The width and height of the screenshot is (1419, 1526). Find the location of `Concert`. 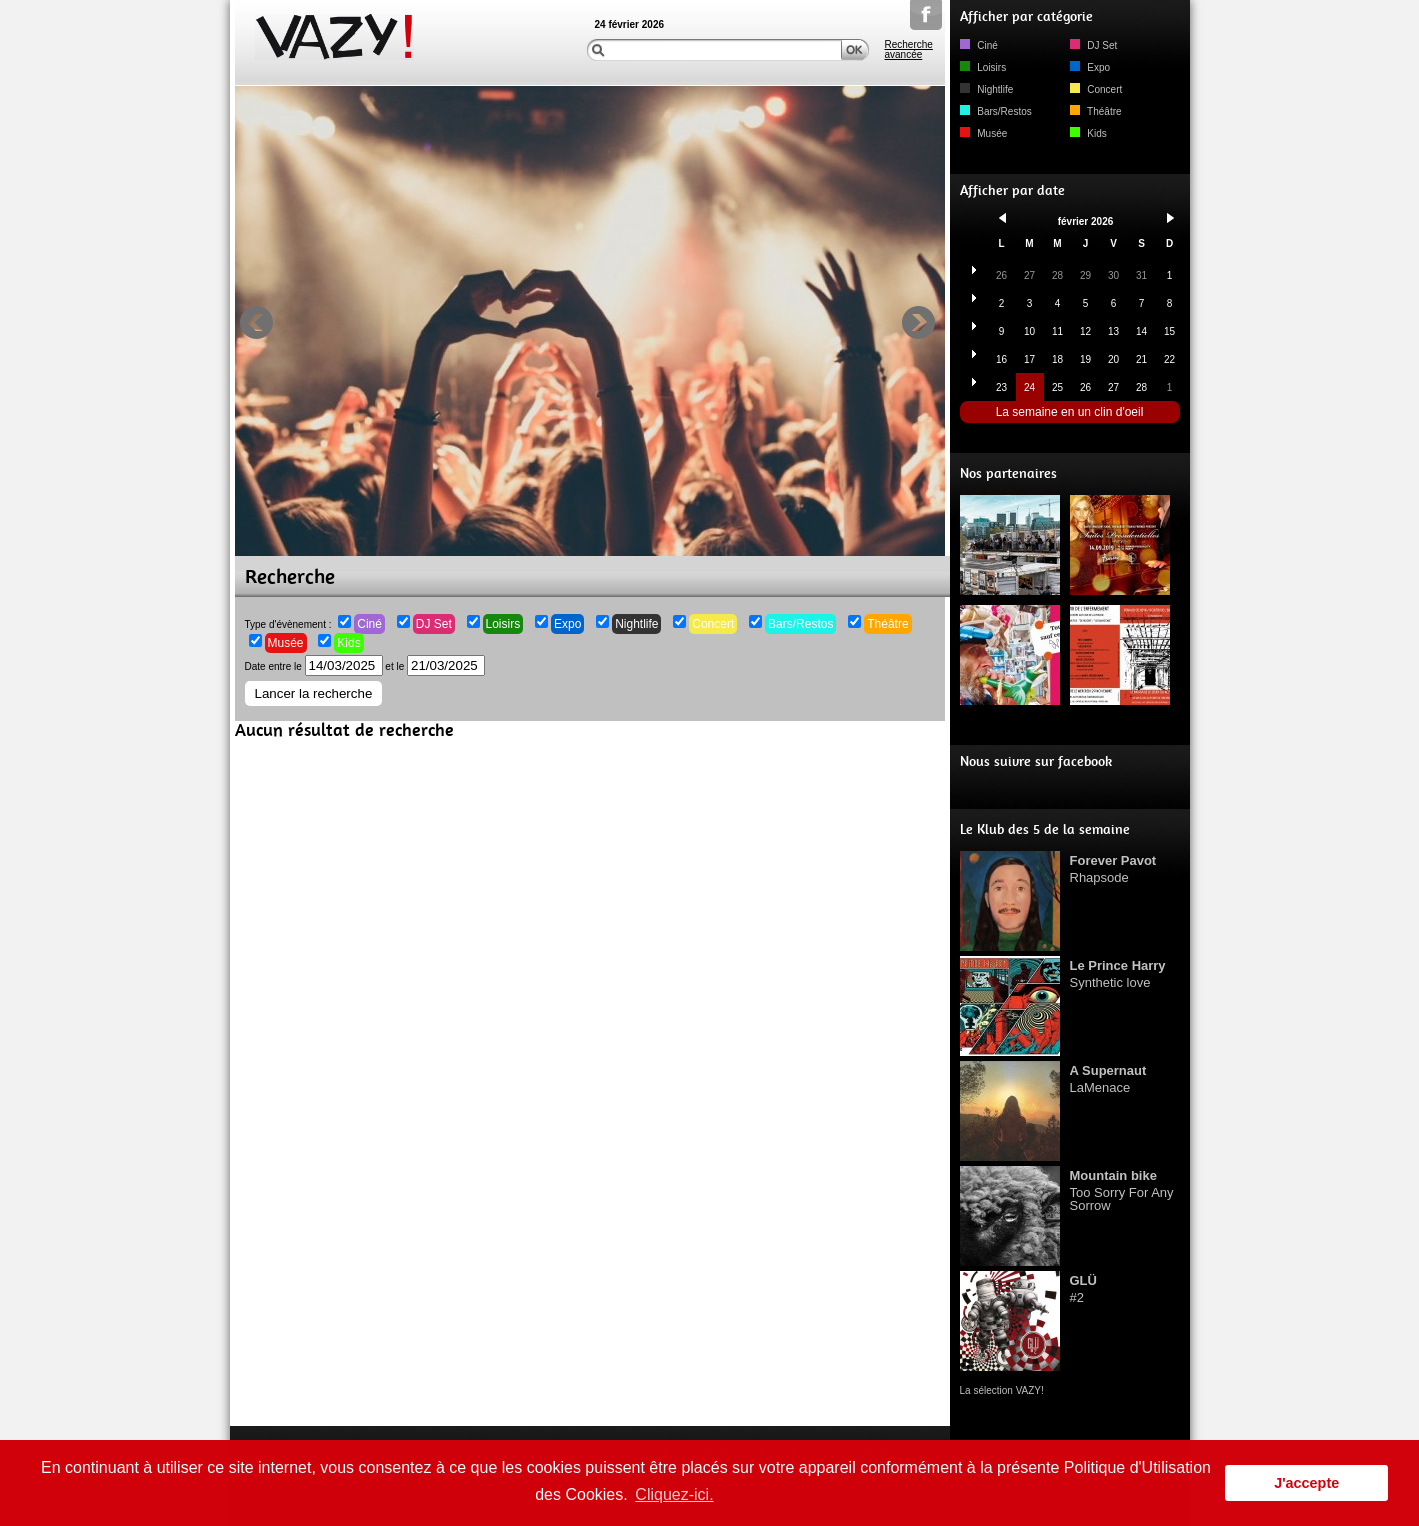

Concert is located at coordinates (713, 624).